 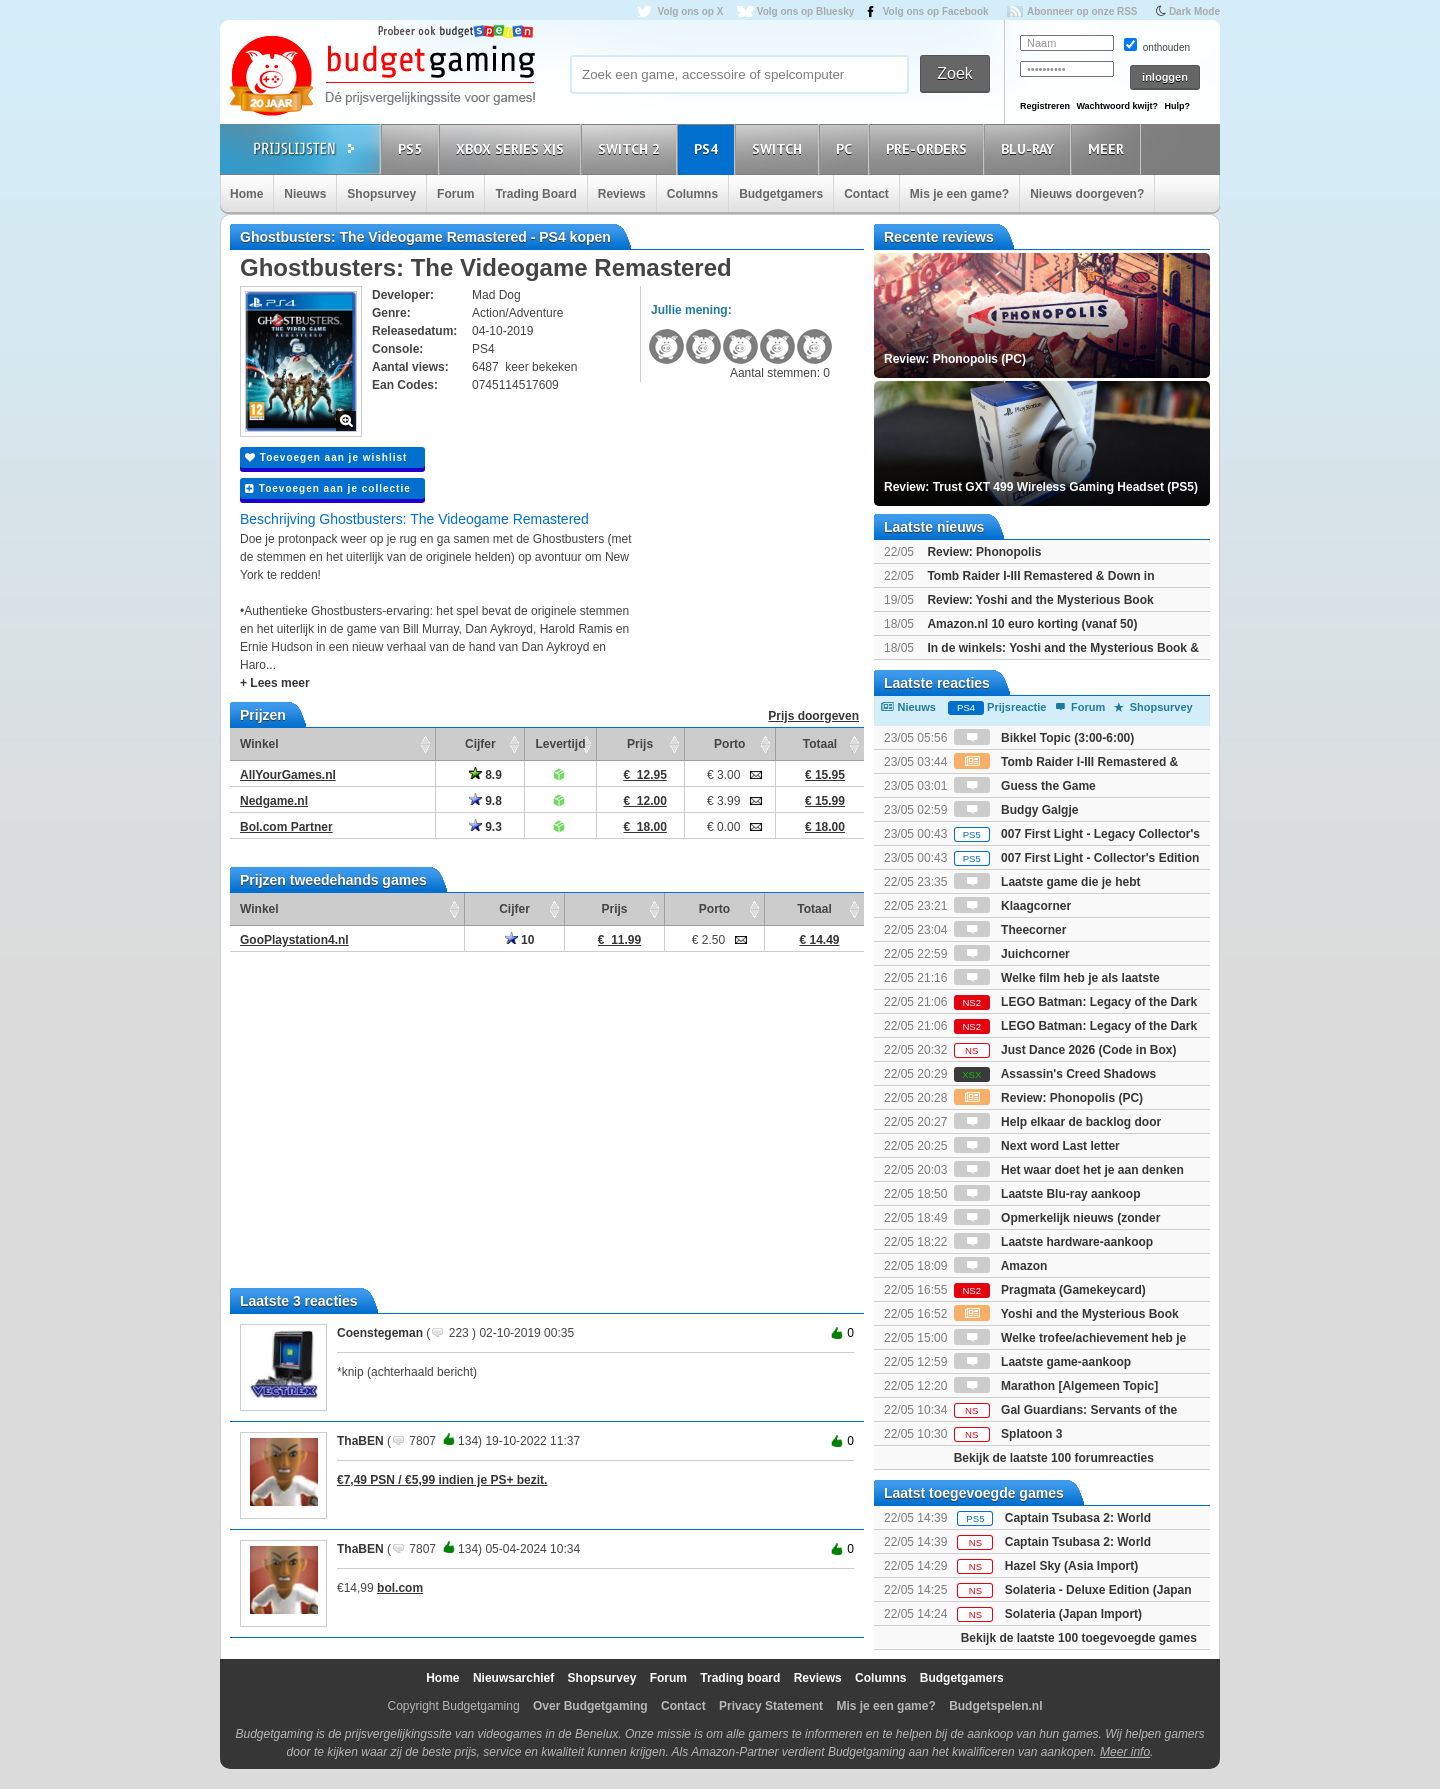 I want to click on Cijfer [Cijfer: activate to sort column ascending], so click(x=480, y=744).